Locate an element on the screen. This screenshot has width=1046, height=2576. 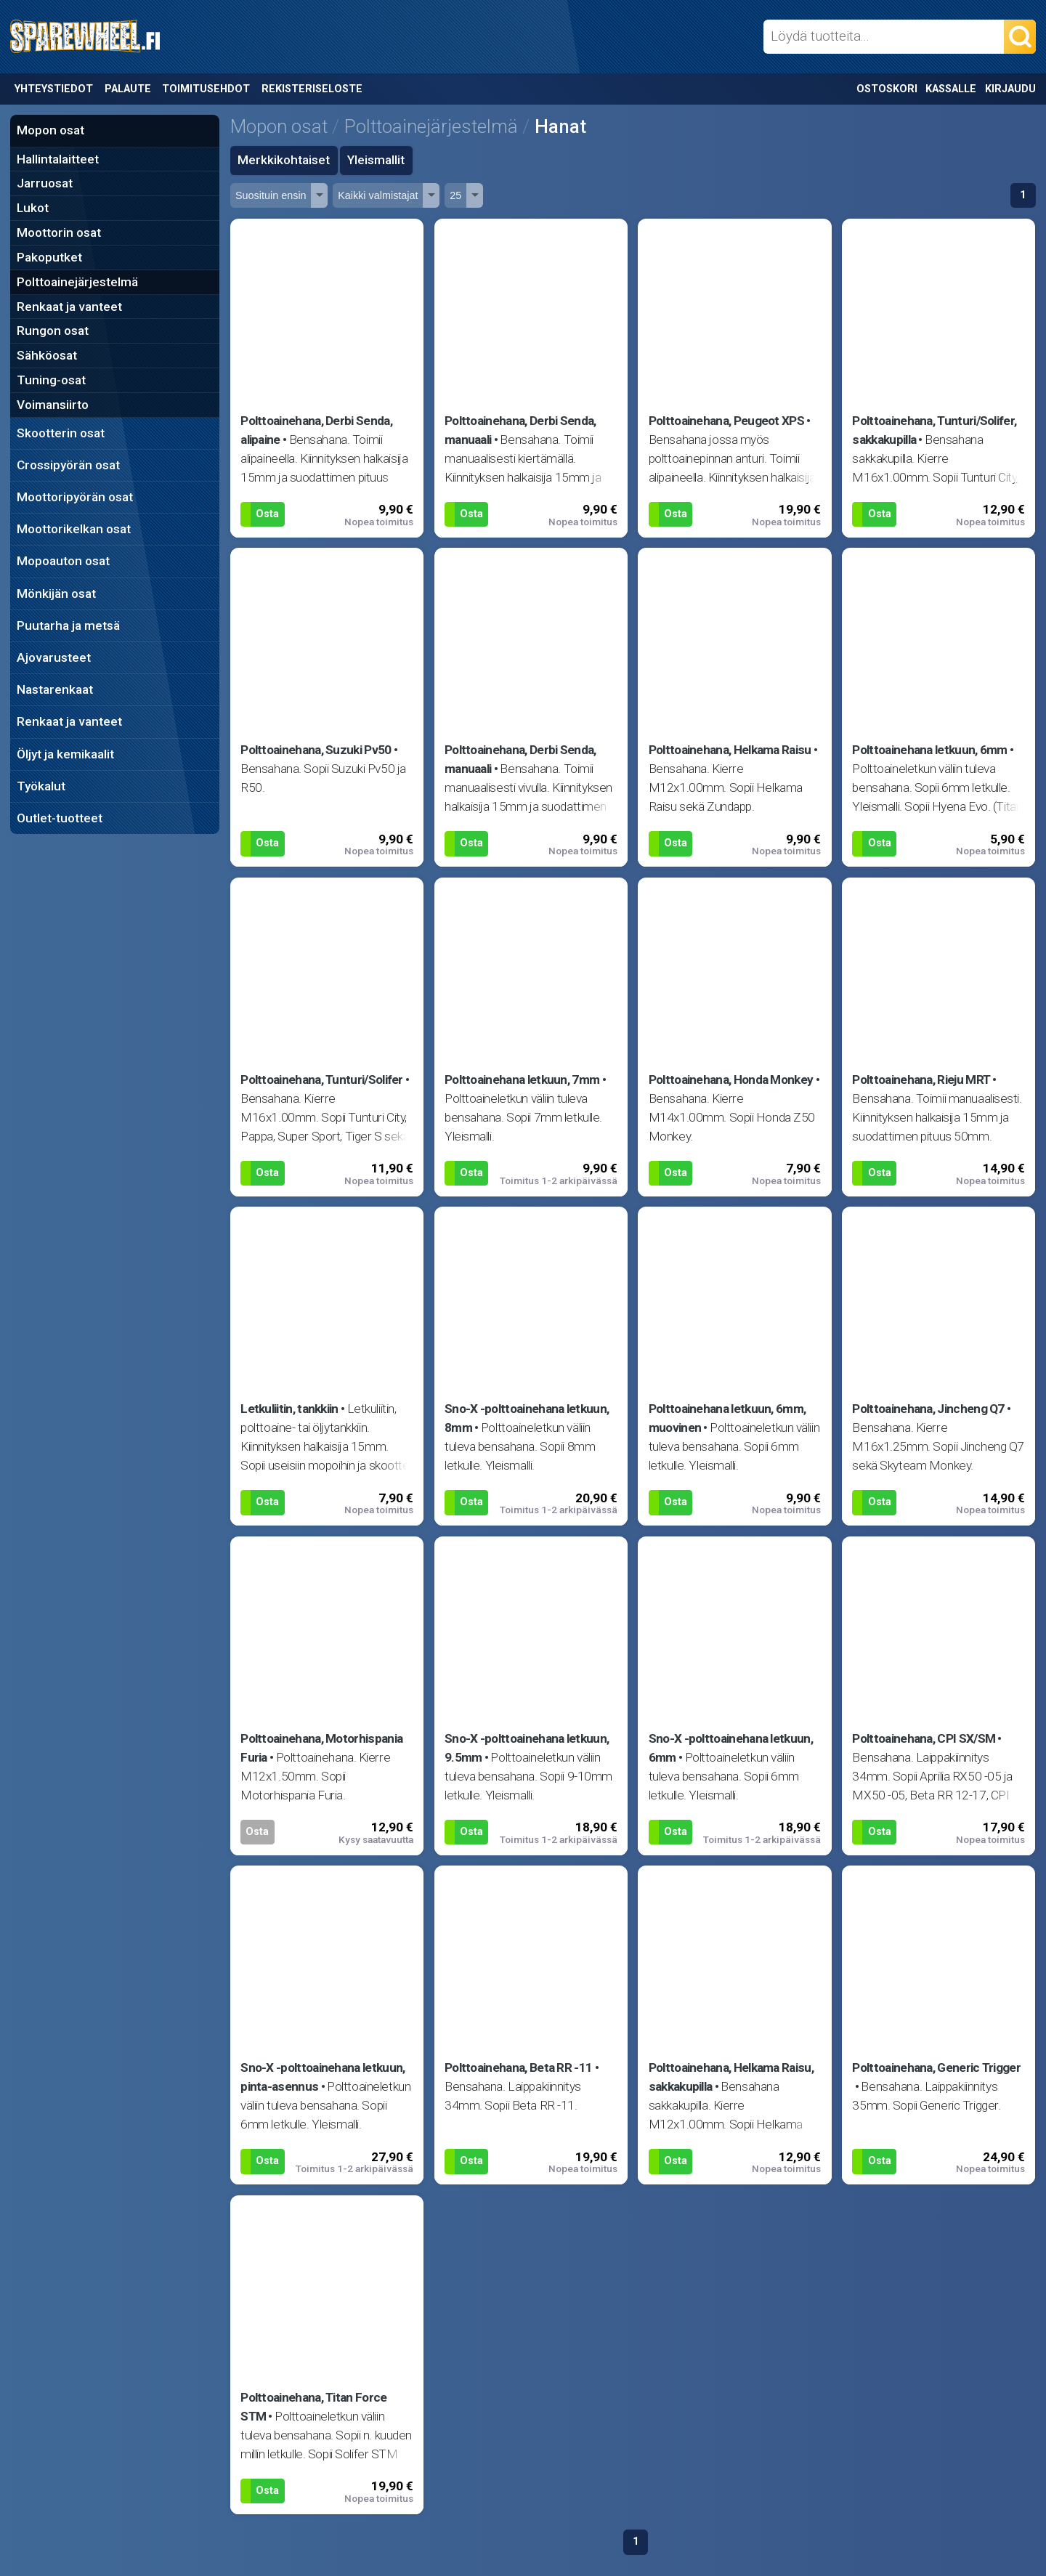
Polttoainehana, Peugeot XPS is located at coordinates (726, 420).